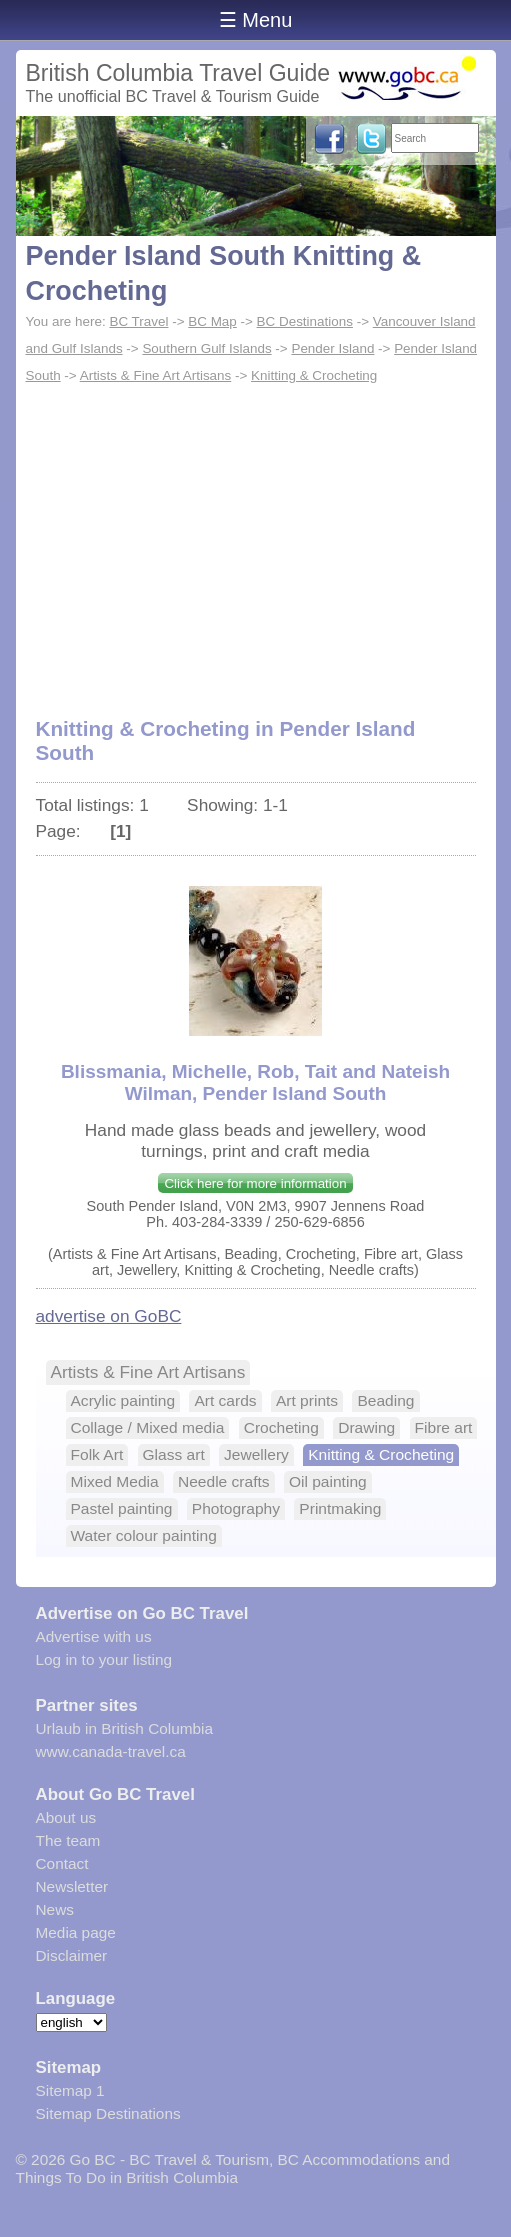 The image size is (511, 2237). What do you see at coordinates (70, 2090) in the screenshot?
I see `Sitemap 1` at bounding box center [70, 2090].